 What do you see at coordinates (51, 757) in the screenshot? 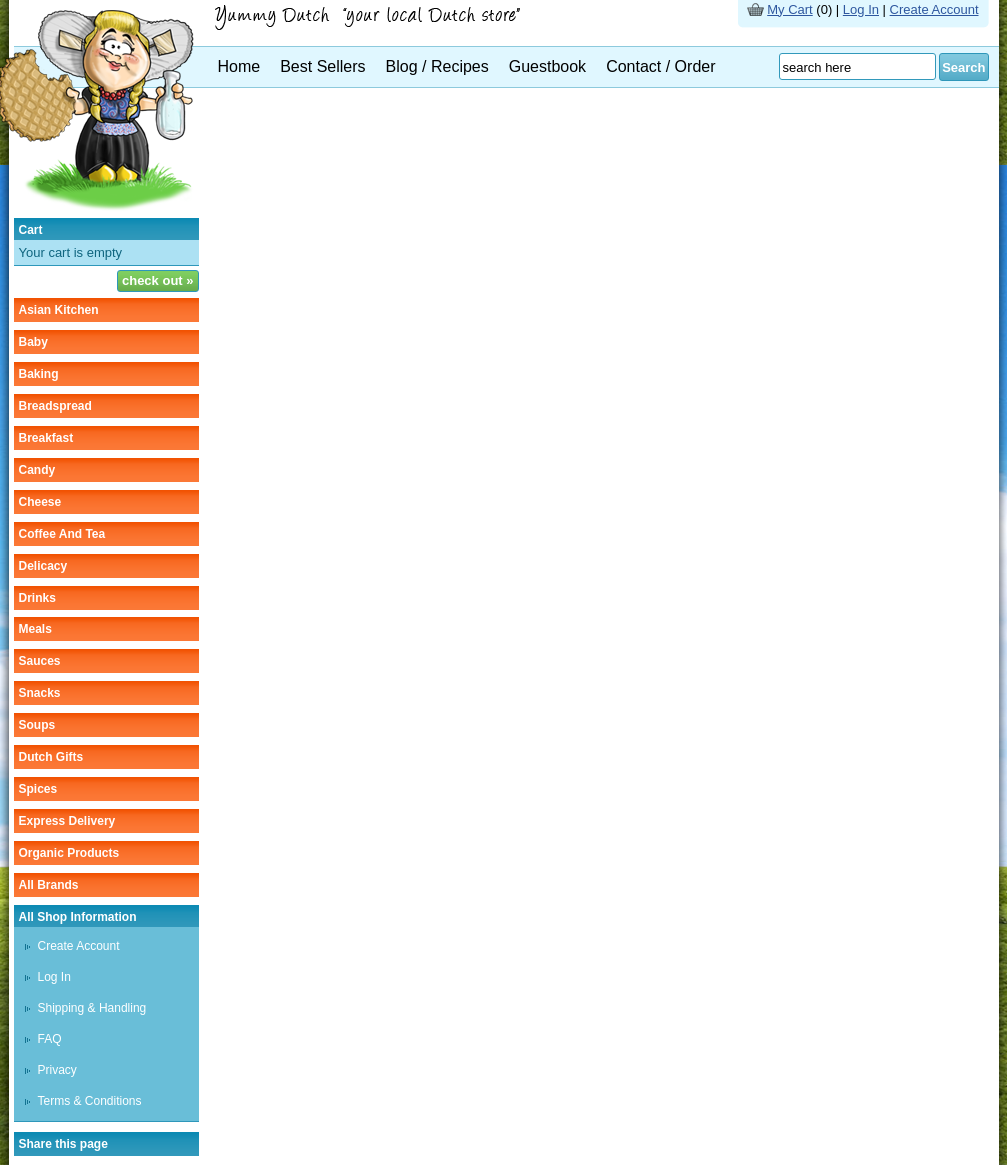
I see `Dutch gifts` at bounding box center [51, 757].